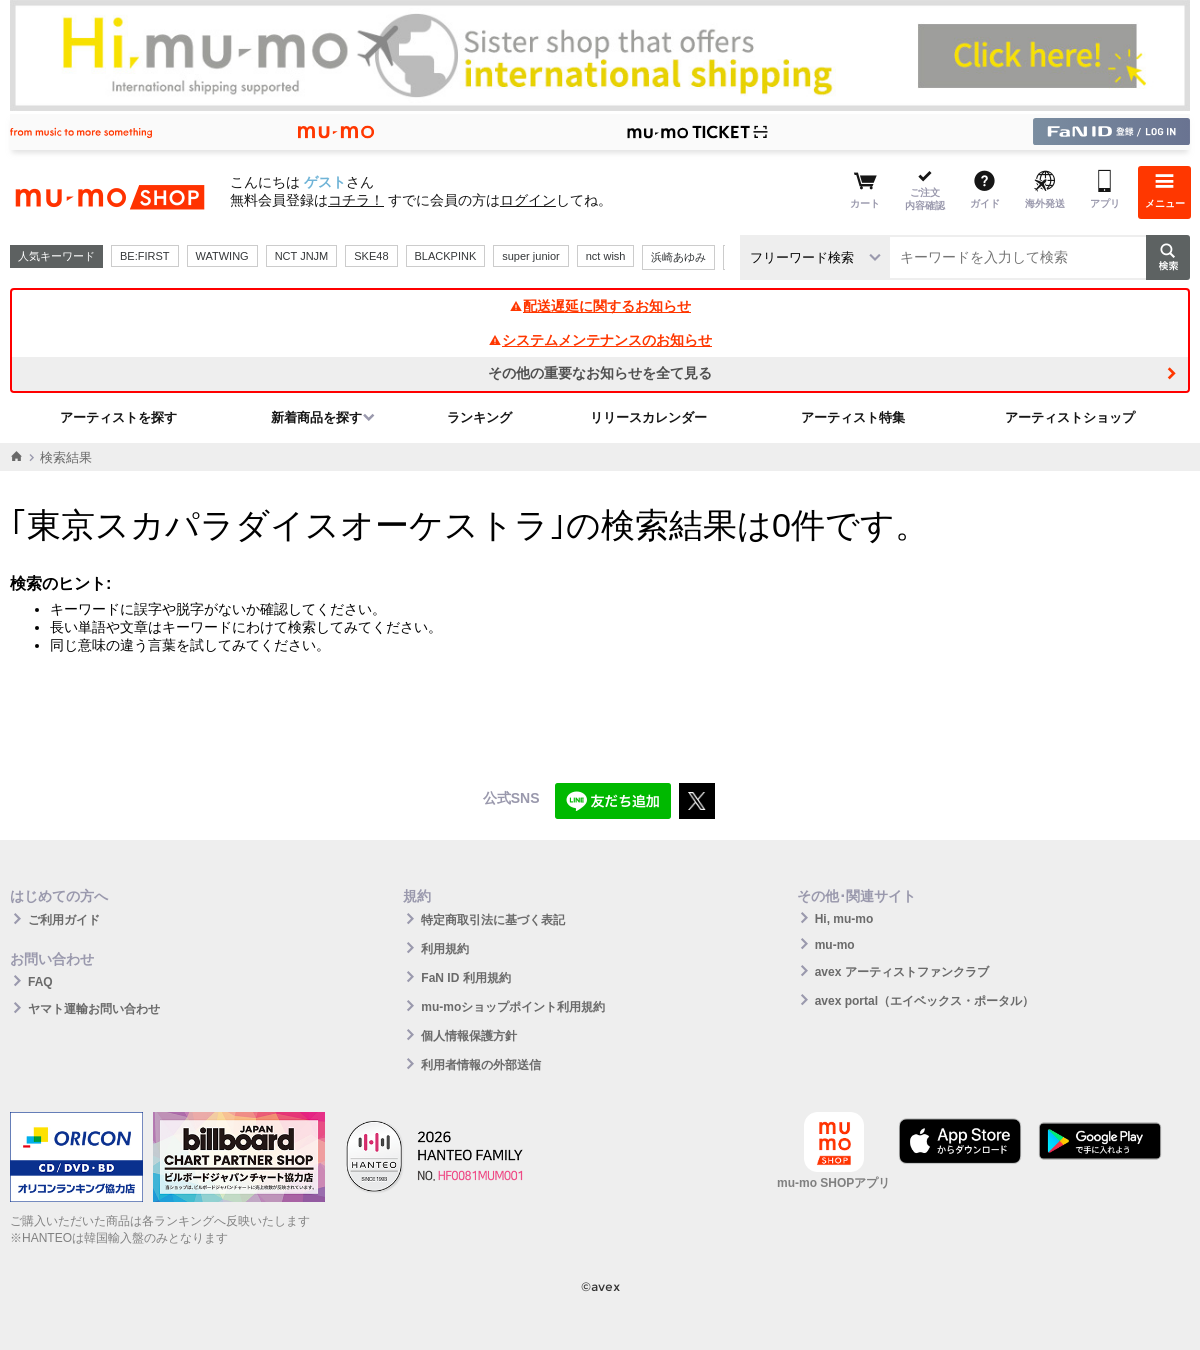  What do you see at coordinates (64, 920) in the screenshot?
I see `ご利用ガイド` at bounding box center [64, 920].